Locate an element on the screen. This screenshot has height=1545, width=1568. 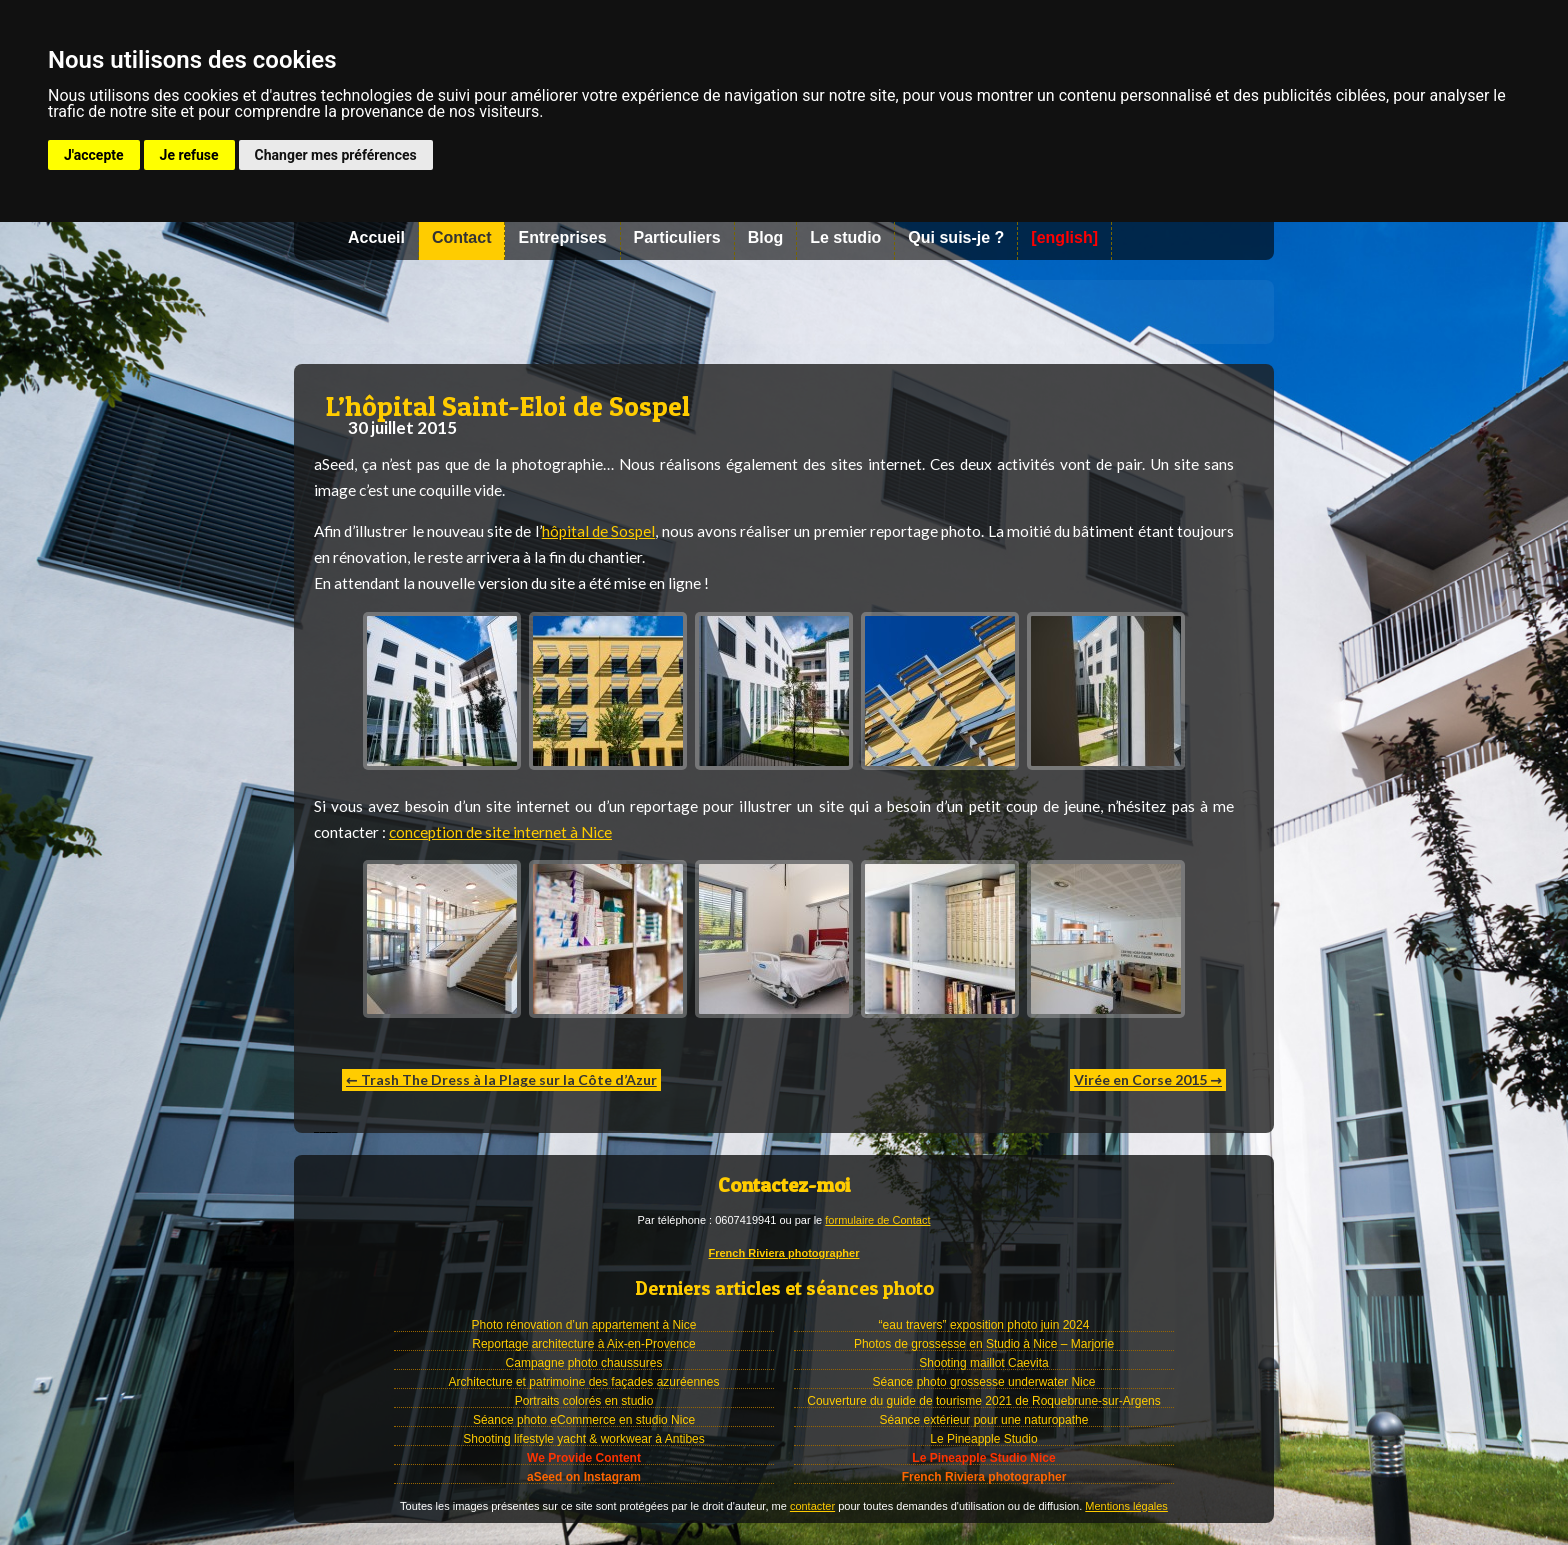
Campagne photo chaussures is located at coordinates (584, 1363).